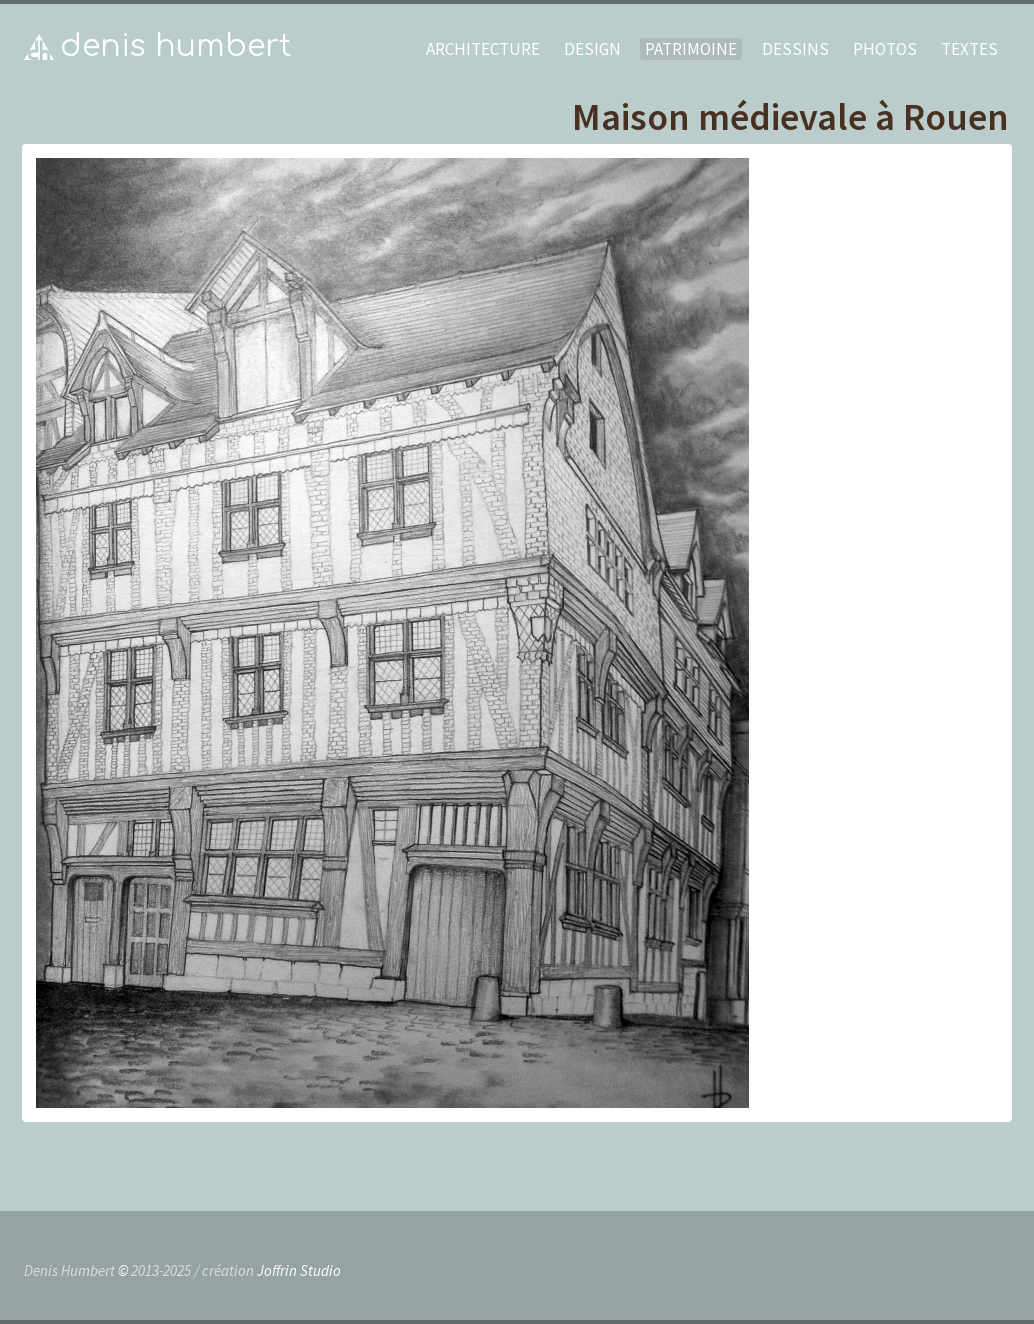 Image resolution: width=1034 pixels, height=1324 pixels. I want to click on patrimoine, so click(691, 49).